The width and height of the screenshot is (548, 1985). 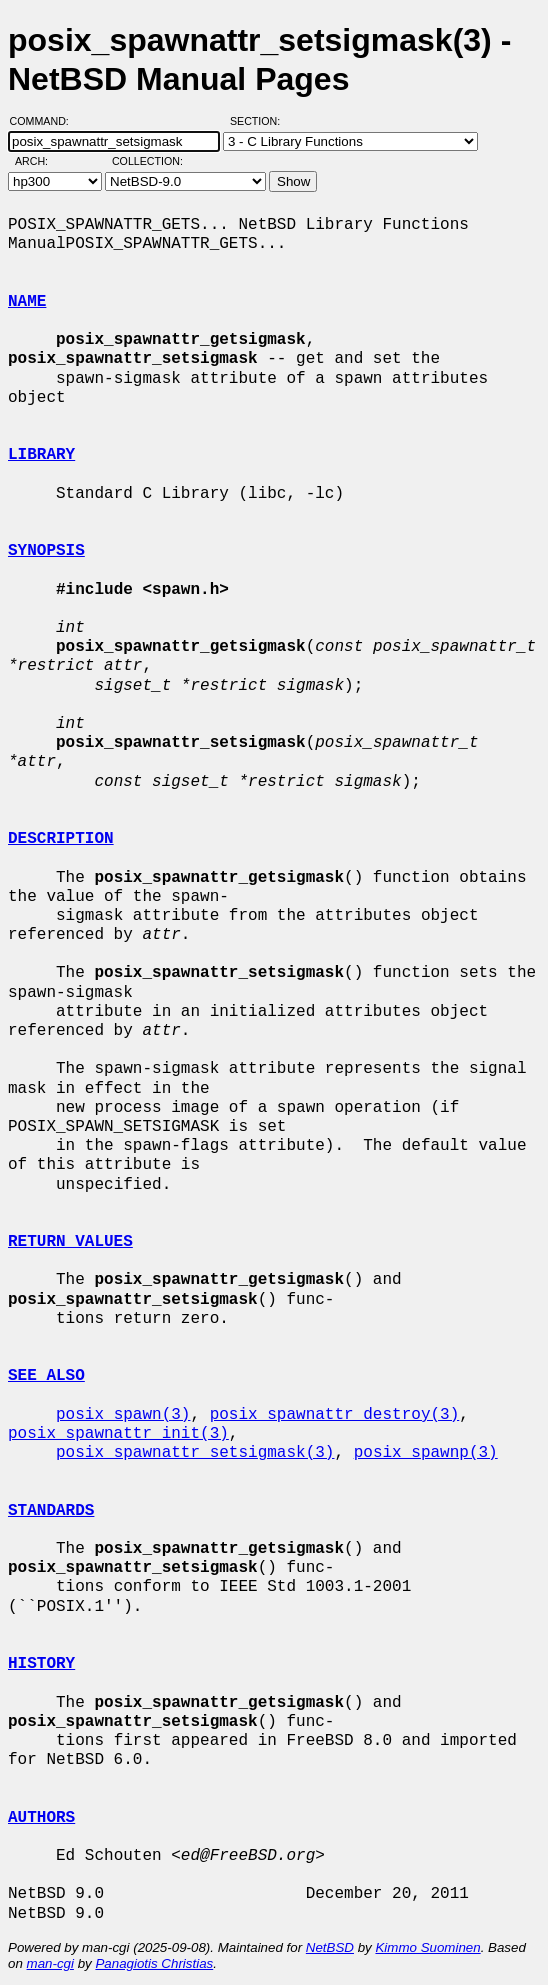 What do you see at coordinates (51, 1511) in the screenshot?
I see `STANDARDS` at bounding box center [51, 1511].